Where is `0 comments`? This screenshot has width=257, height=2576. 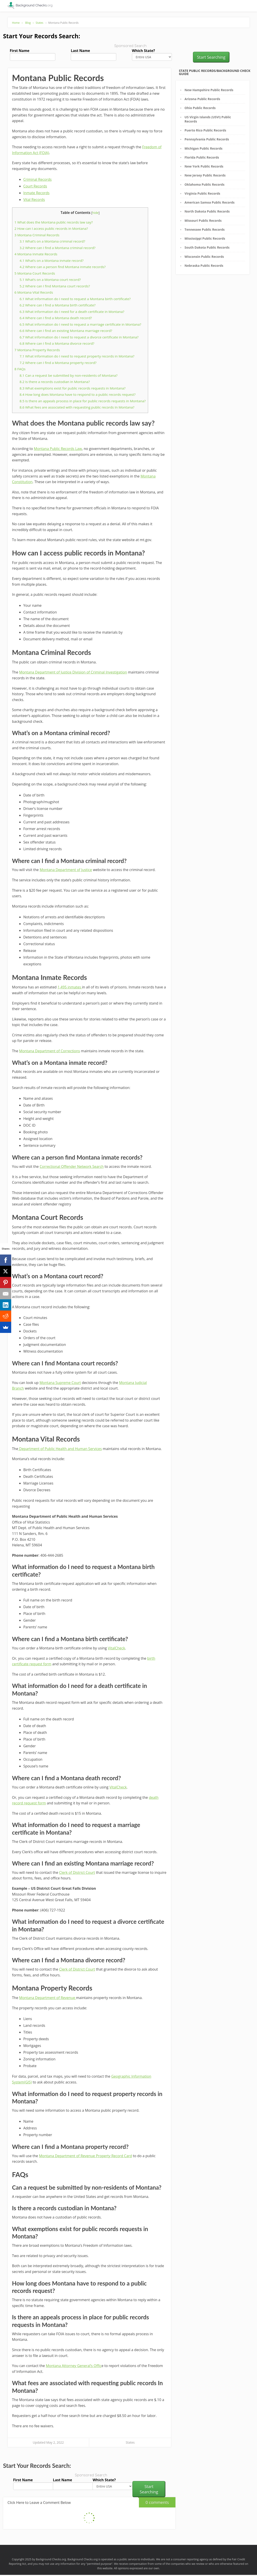
0 comments is located at coordinates (154, 2502).